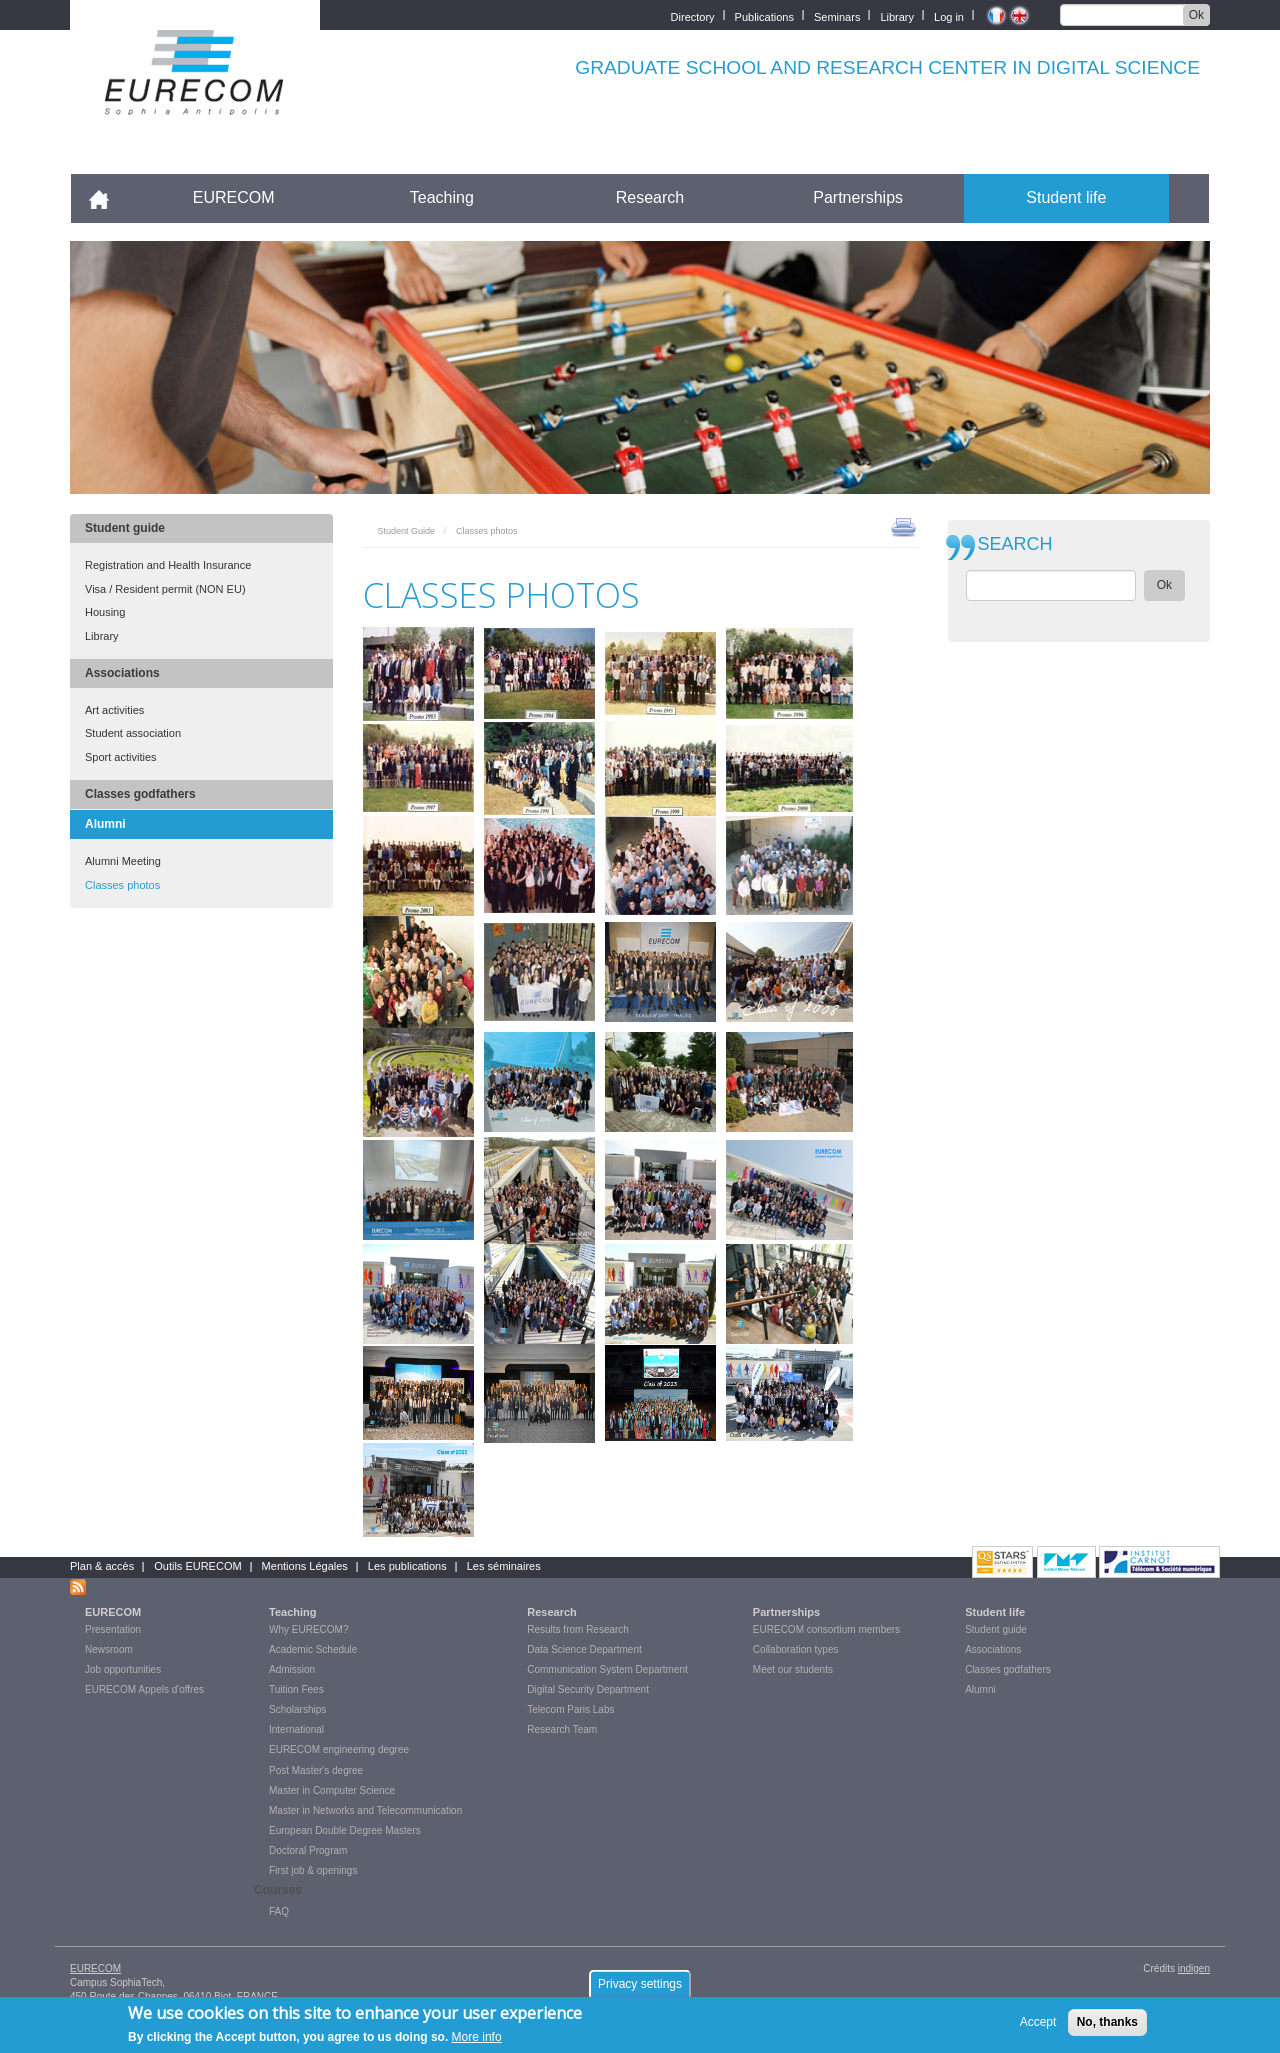 This screenshot has width=1280, height=2053. Describe the element at coordinates (504, 1566) in the screenshot. I see `Les séminaires` at that location.